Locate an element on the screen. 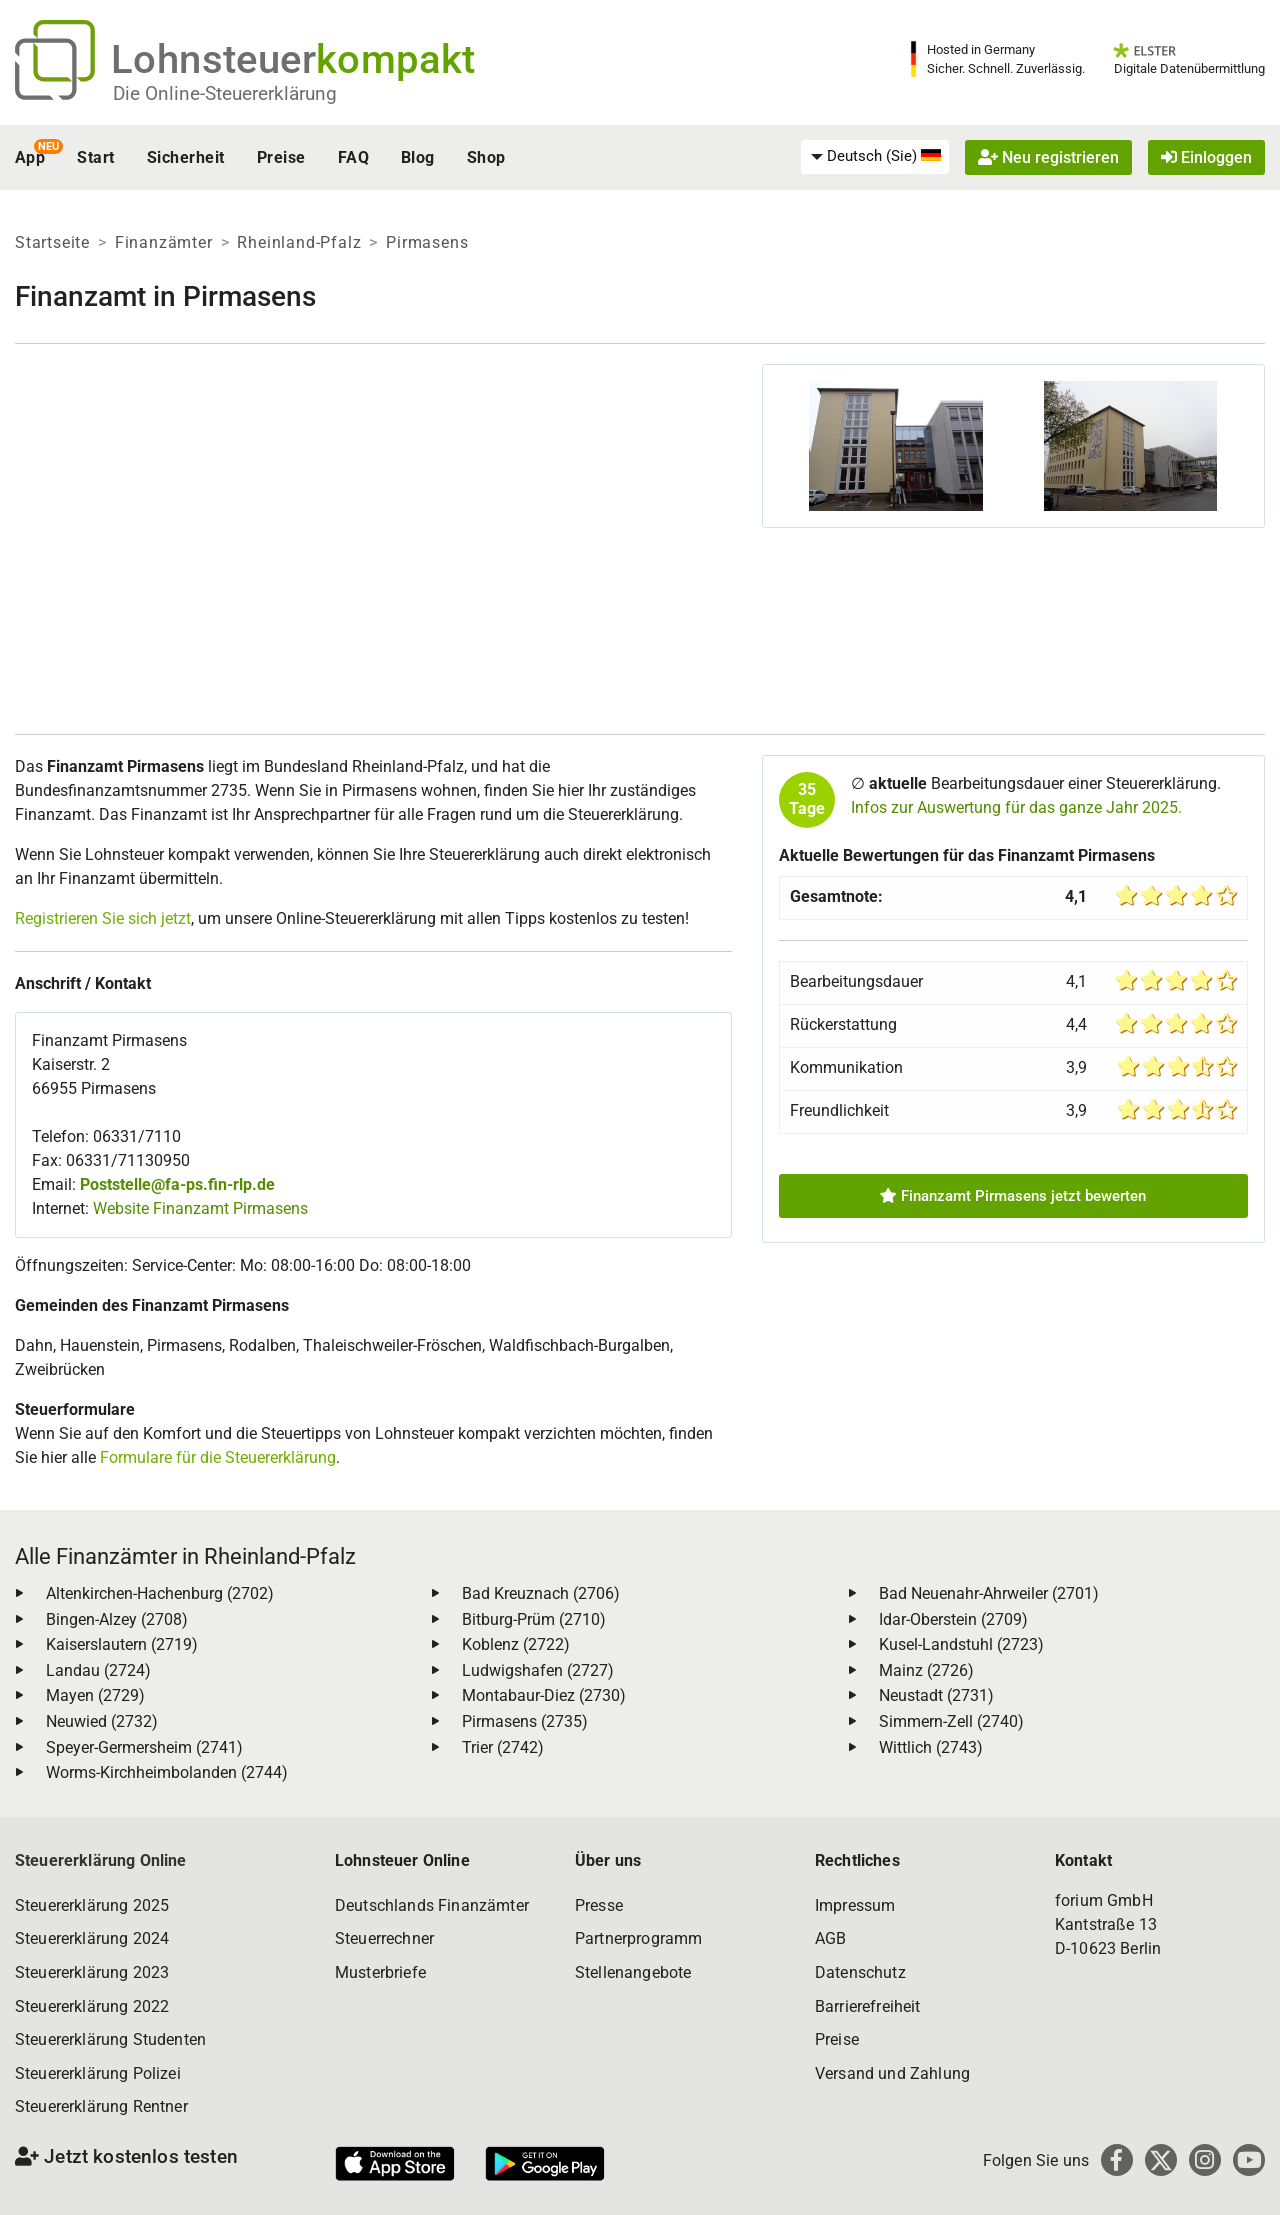 This screenshot has height=2215, width=1280. Registrieren Sie sich jetzt is located at coordinates (103, 918).